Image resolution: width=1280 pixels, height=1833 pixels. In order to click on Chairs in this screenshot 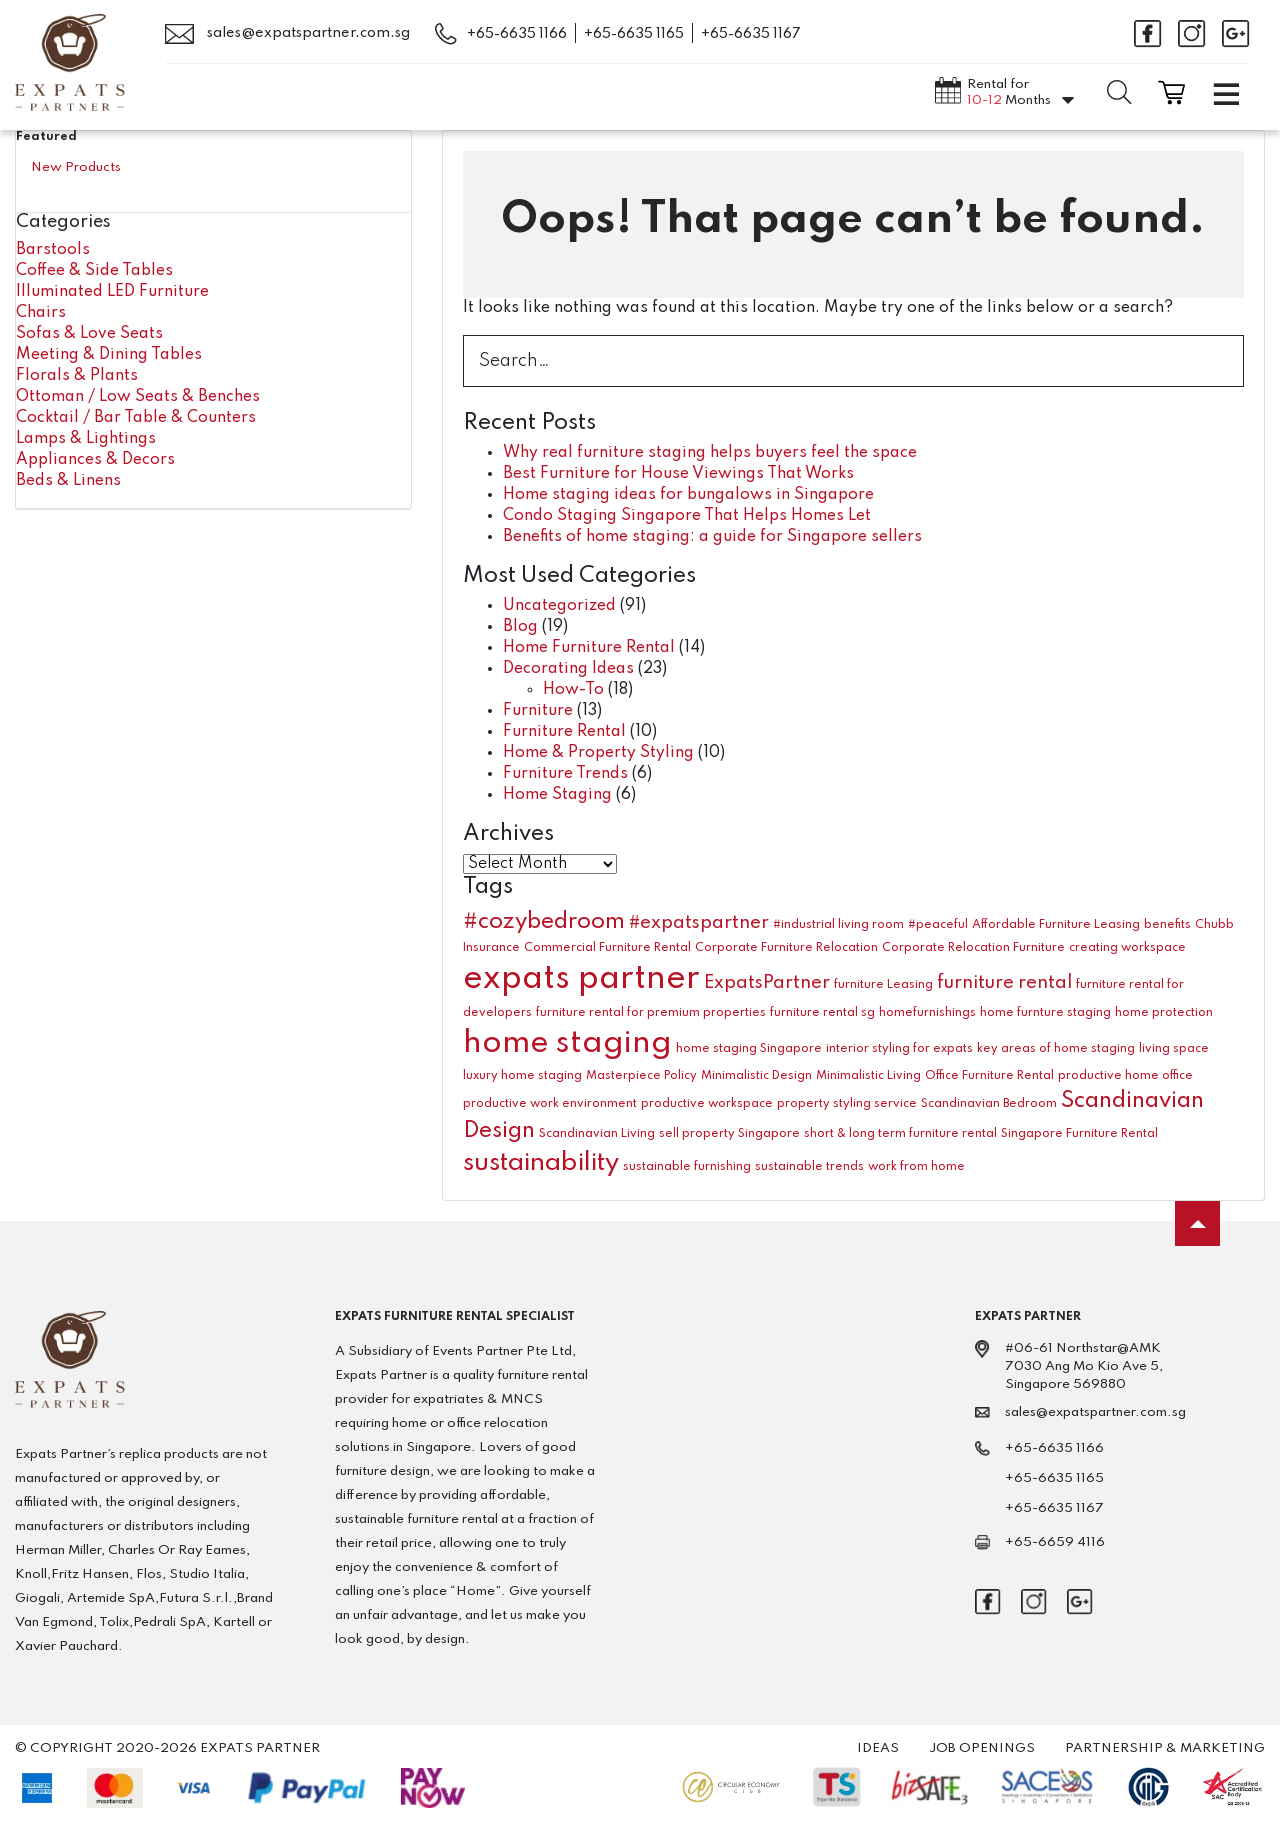, I will do `click(41, 313)`.